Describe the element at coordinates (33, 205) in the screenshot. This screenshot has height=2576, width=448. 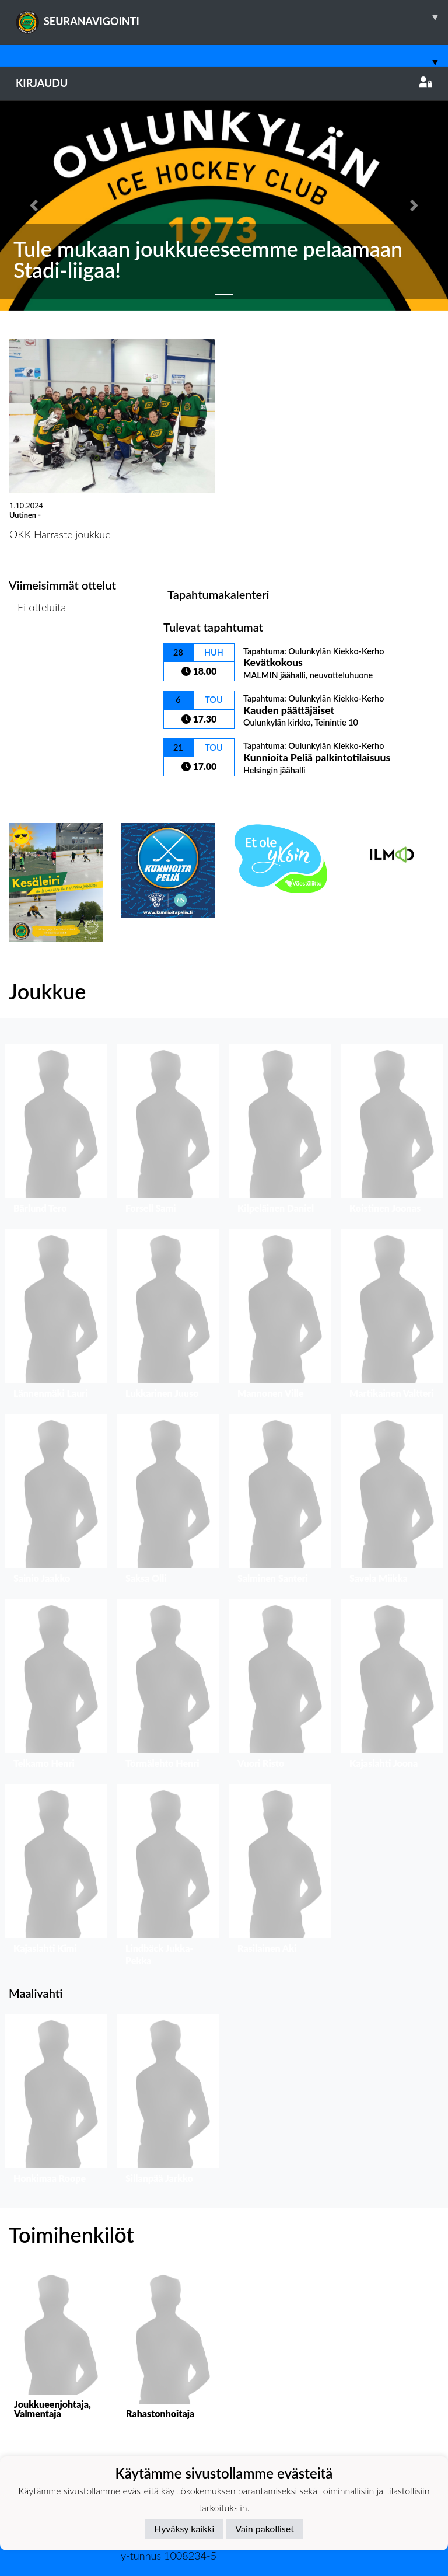
I see `[button]` at that location.